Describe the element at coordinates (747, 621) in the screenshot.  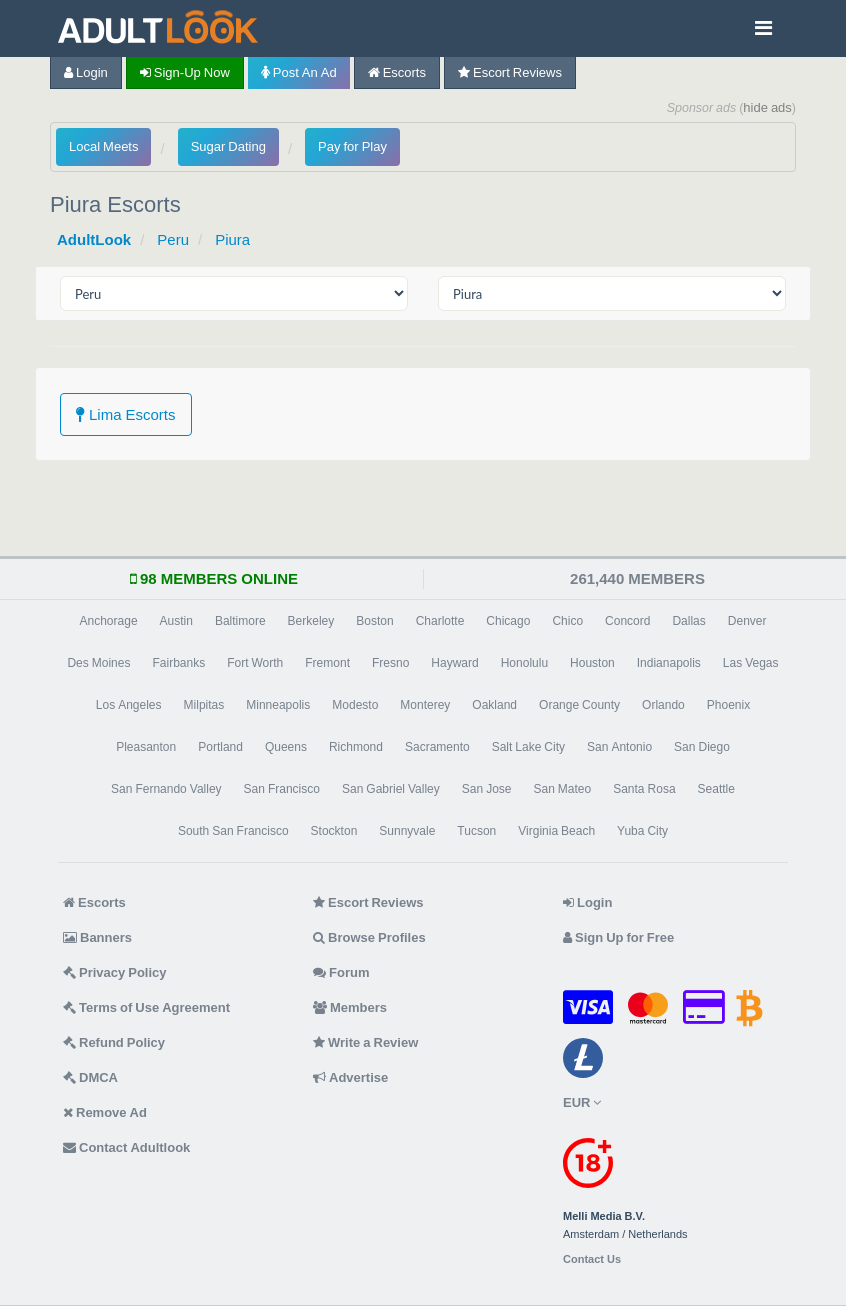
I see `Denver` at that location.